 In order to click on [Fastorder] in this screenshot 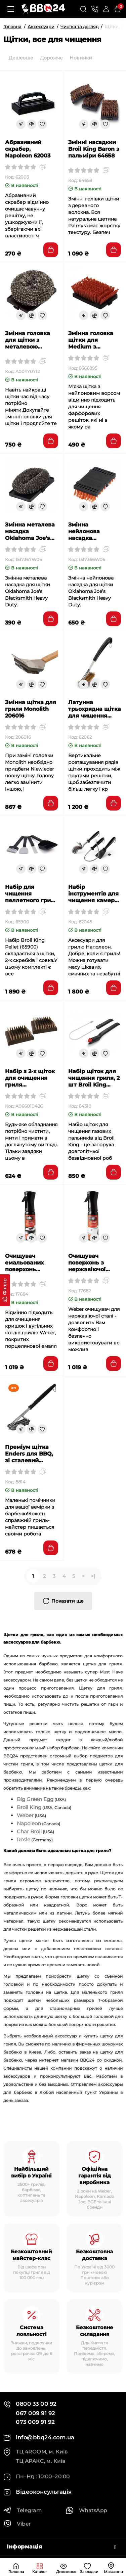, I will do `click(21, 124)`.